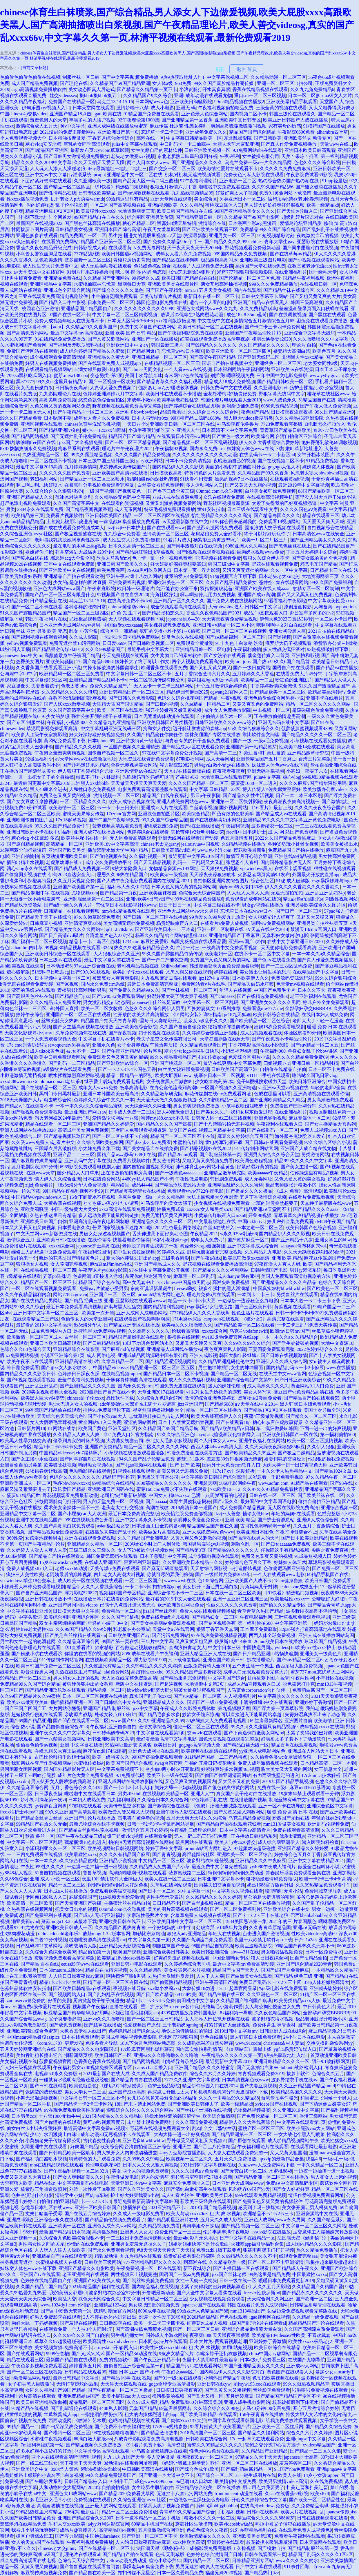 The width and height of the screenshot is (359, 2576). What do you see at coordinates (112, 1878) in the screenshot?
I see `夜里10种禁用软件大全绿巨人` at bounding box center [112, 1878].